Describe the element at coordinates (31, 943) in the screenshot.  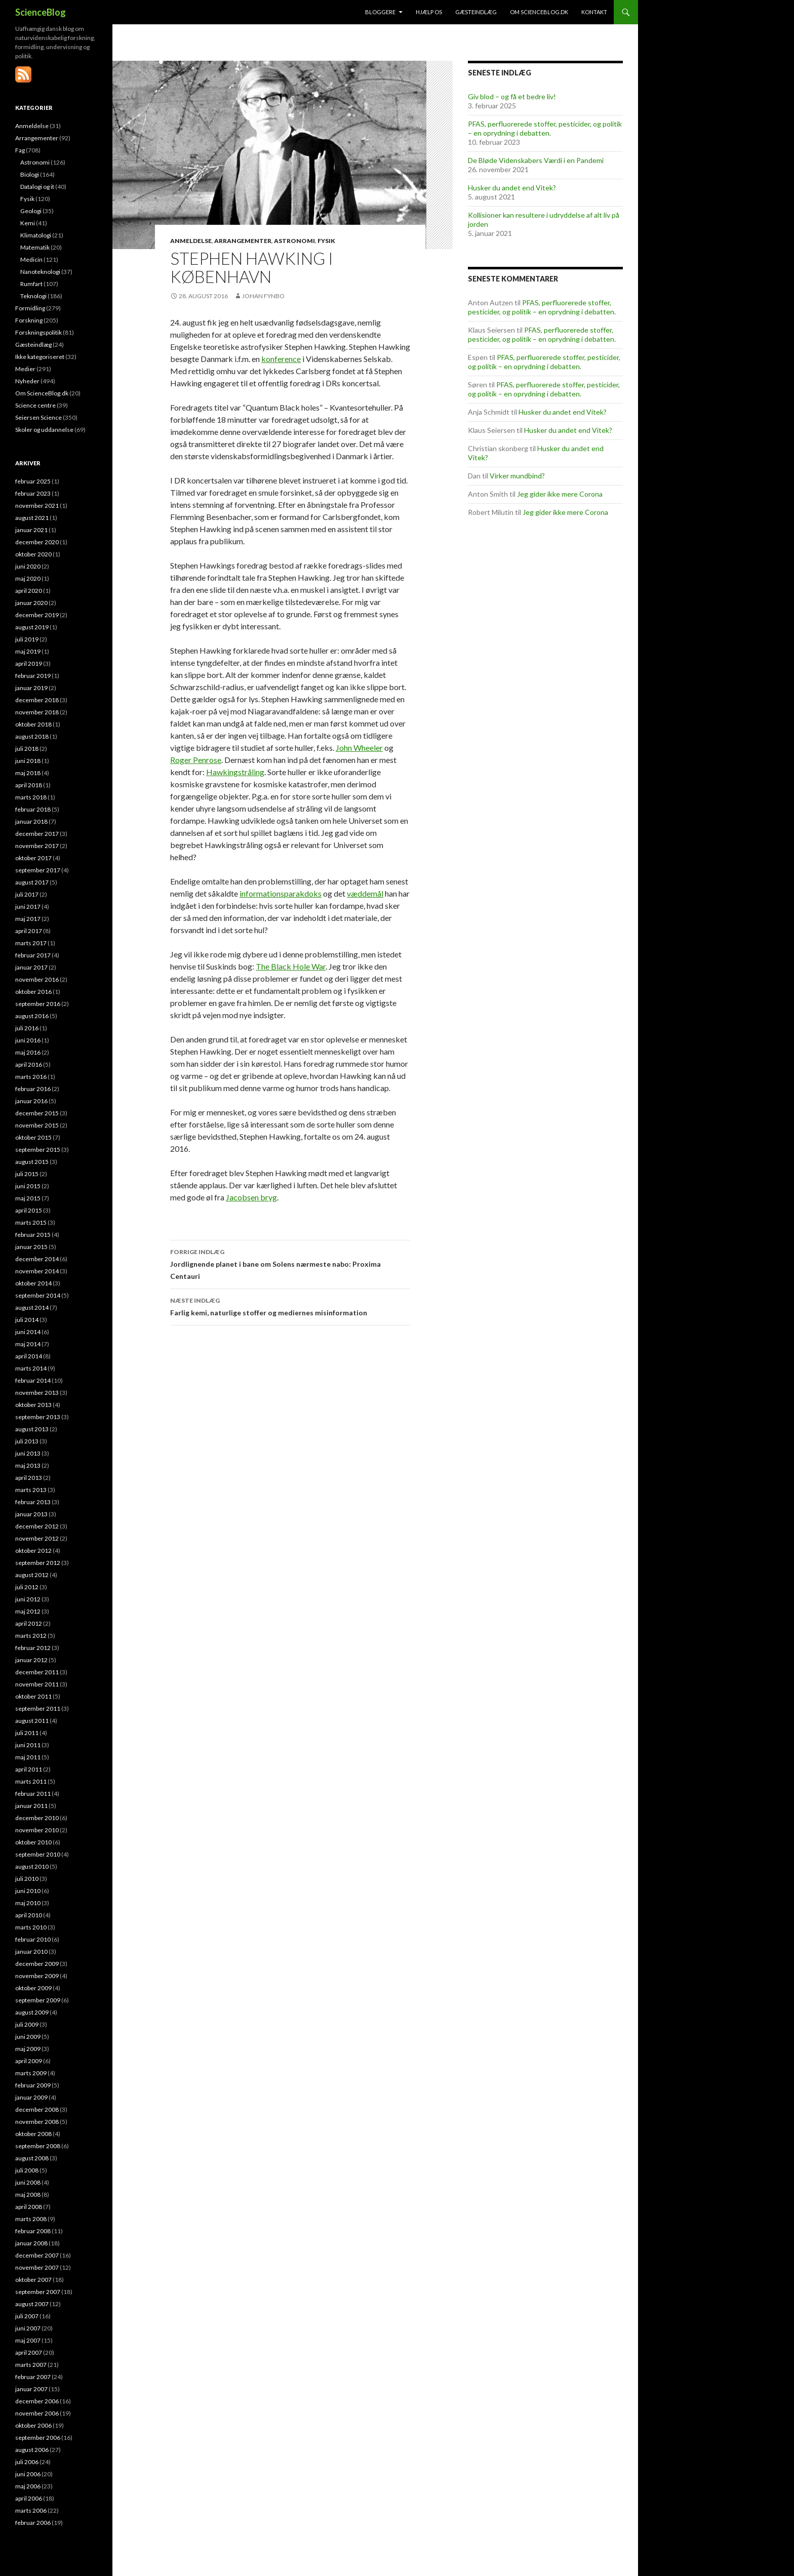
I see `marts 2017` at that location.